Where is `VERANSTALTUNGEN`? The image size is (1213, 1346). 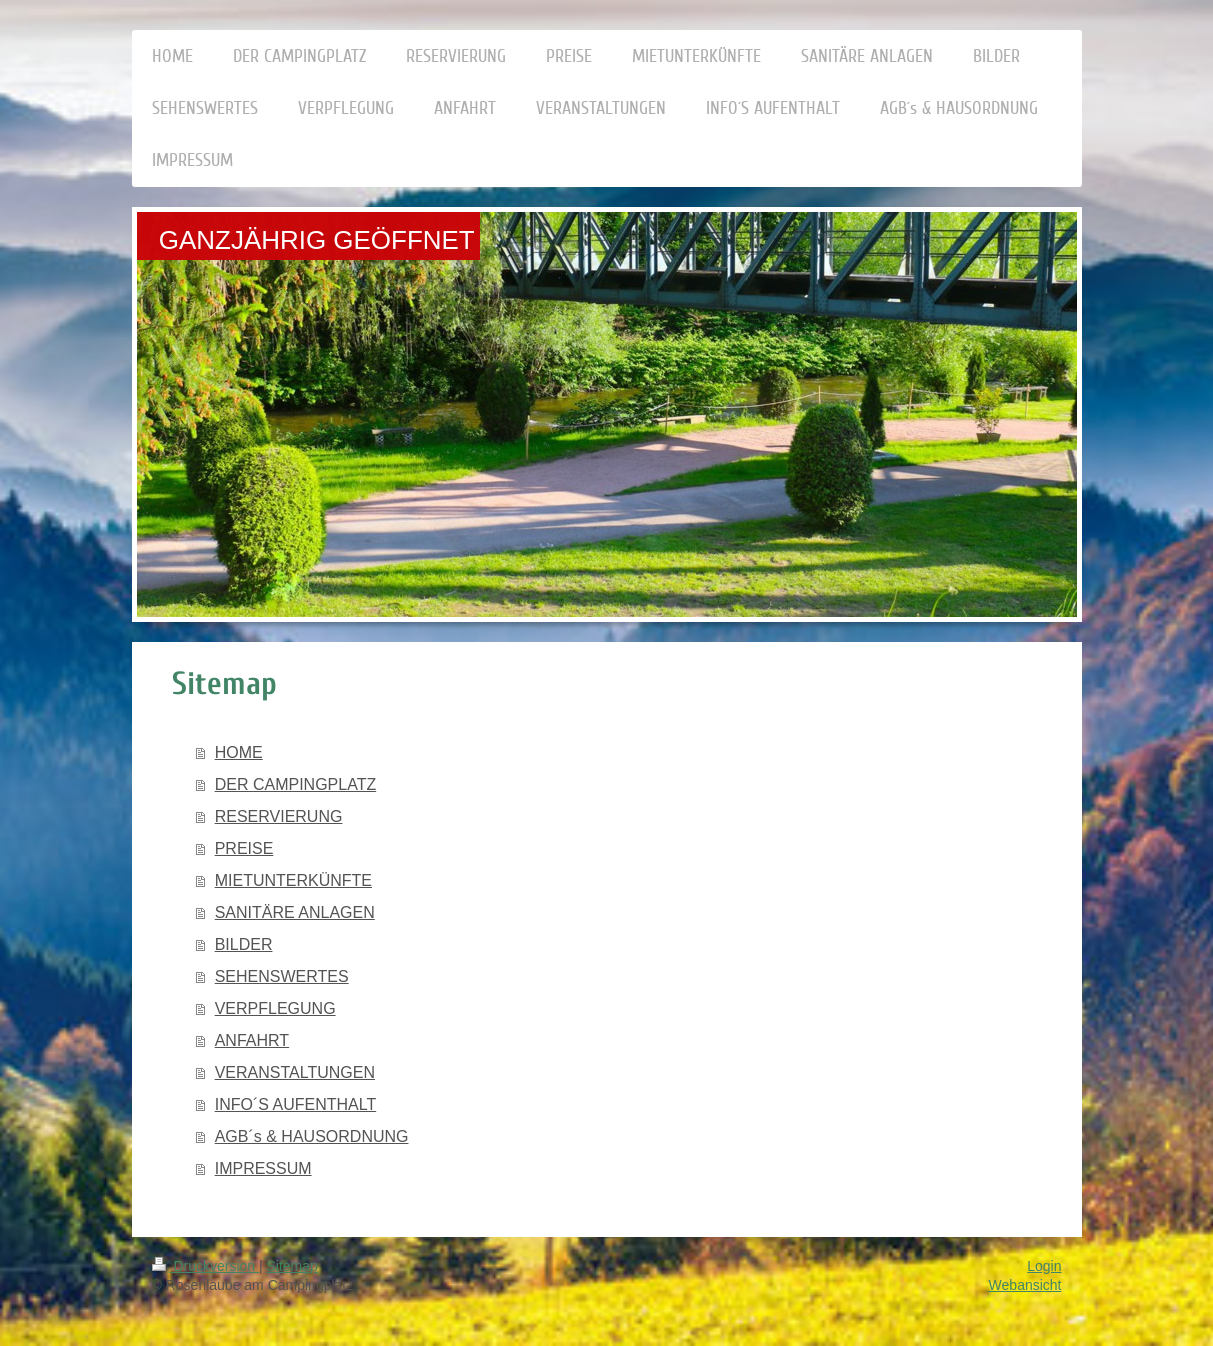
VERANSTALTUNGEN is located at coordinates (295, 1072).